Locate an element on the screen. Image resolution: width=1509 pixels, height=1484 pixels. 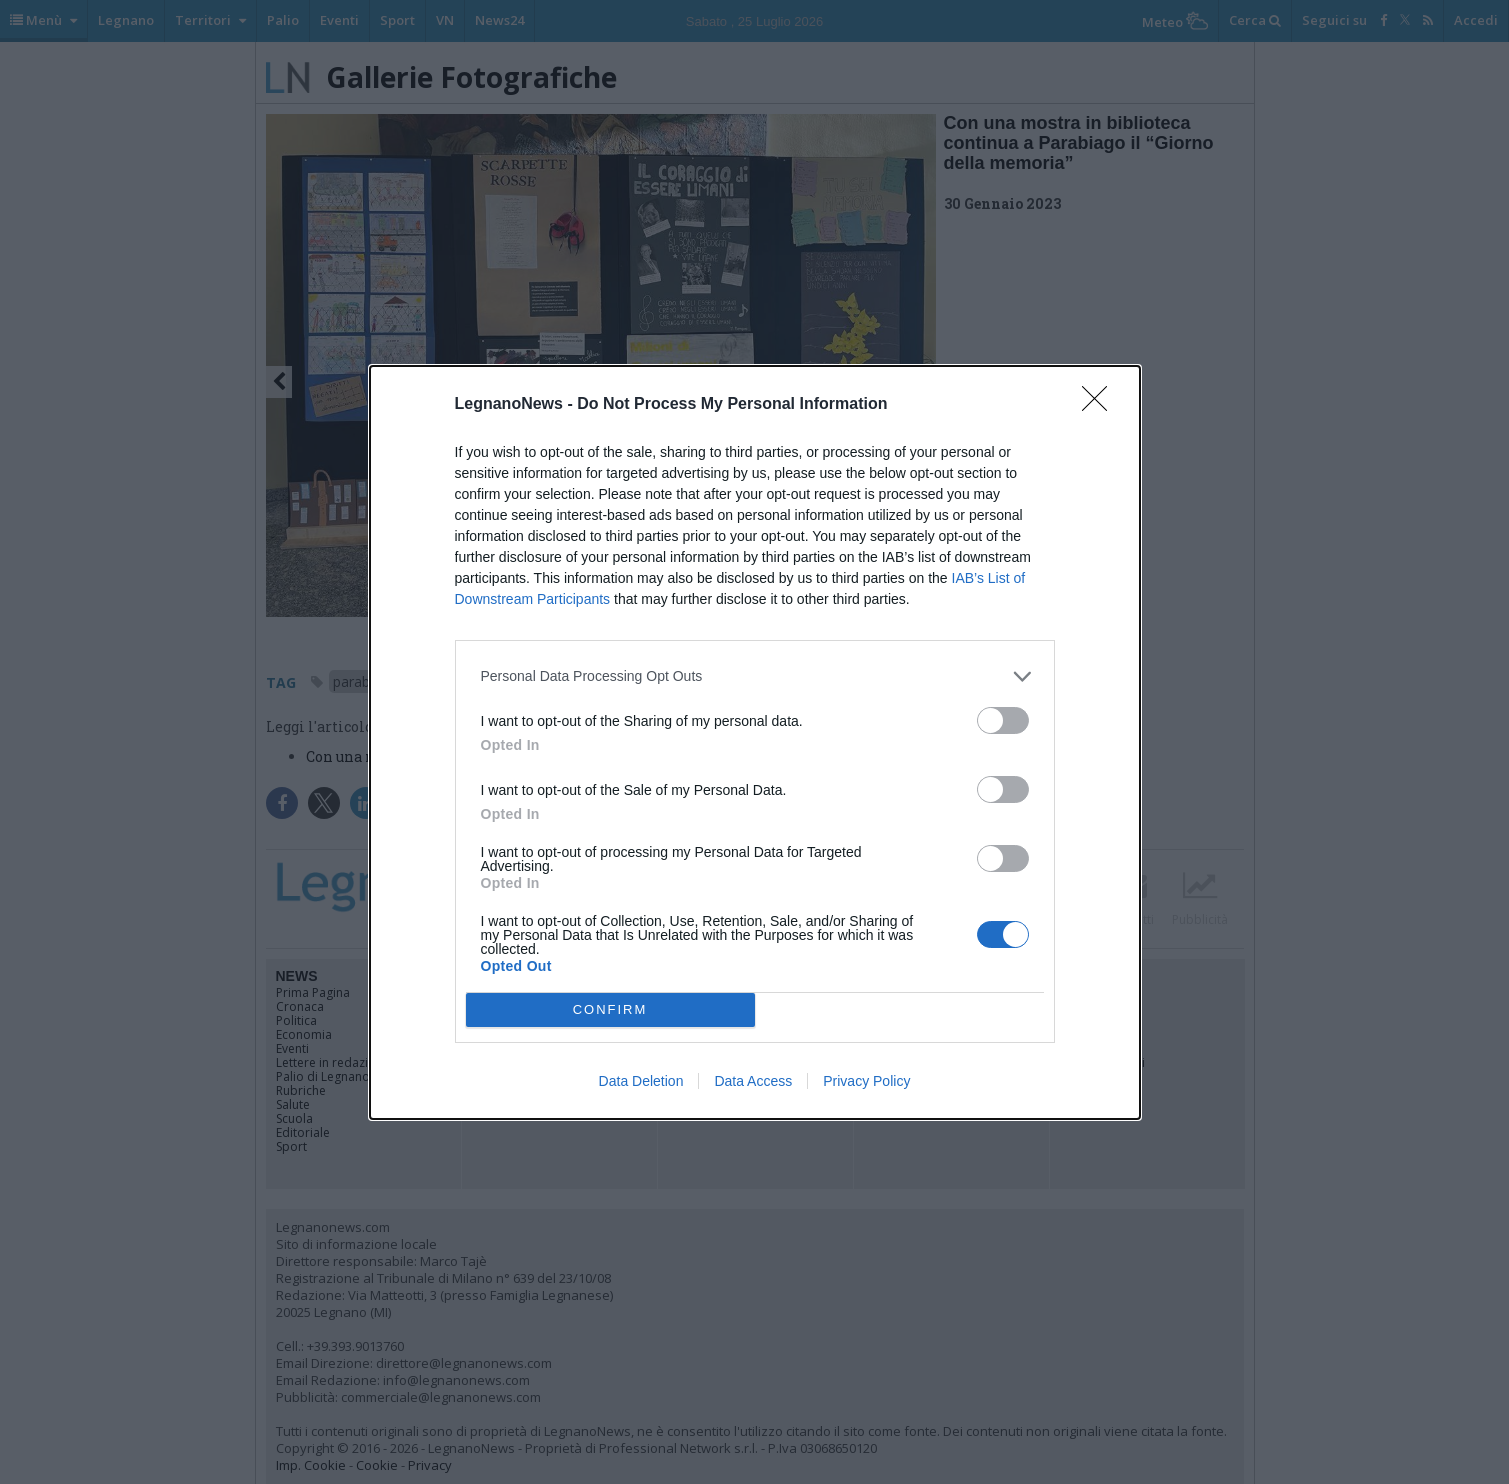
[switch] is located at coordinates (1003, 720).